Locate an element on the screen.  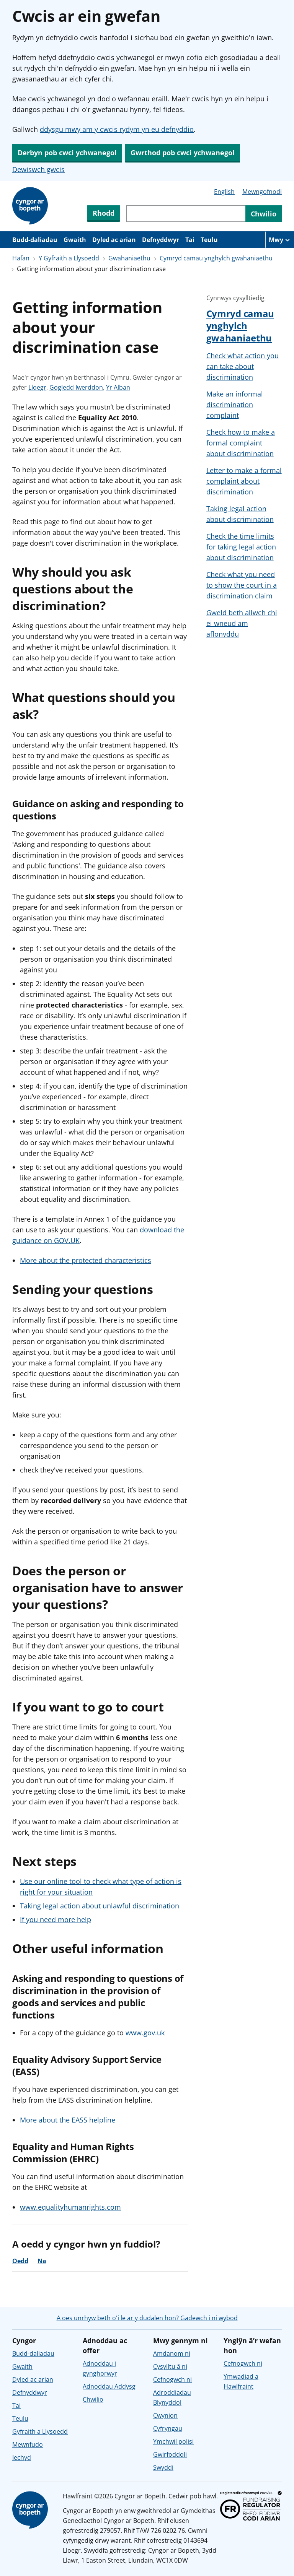
Check what action you can take about discrimination is located at coordinates (242, 366).